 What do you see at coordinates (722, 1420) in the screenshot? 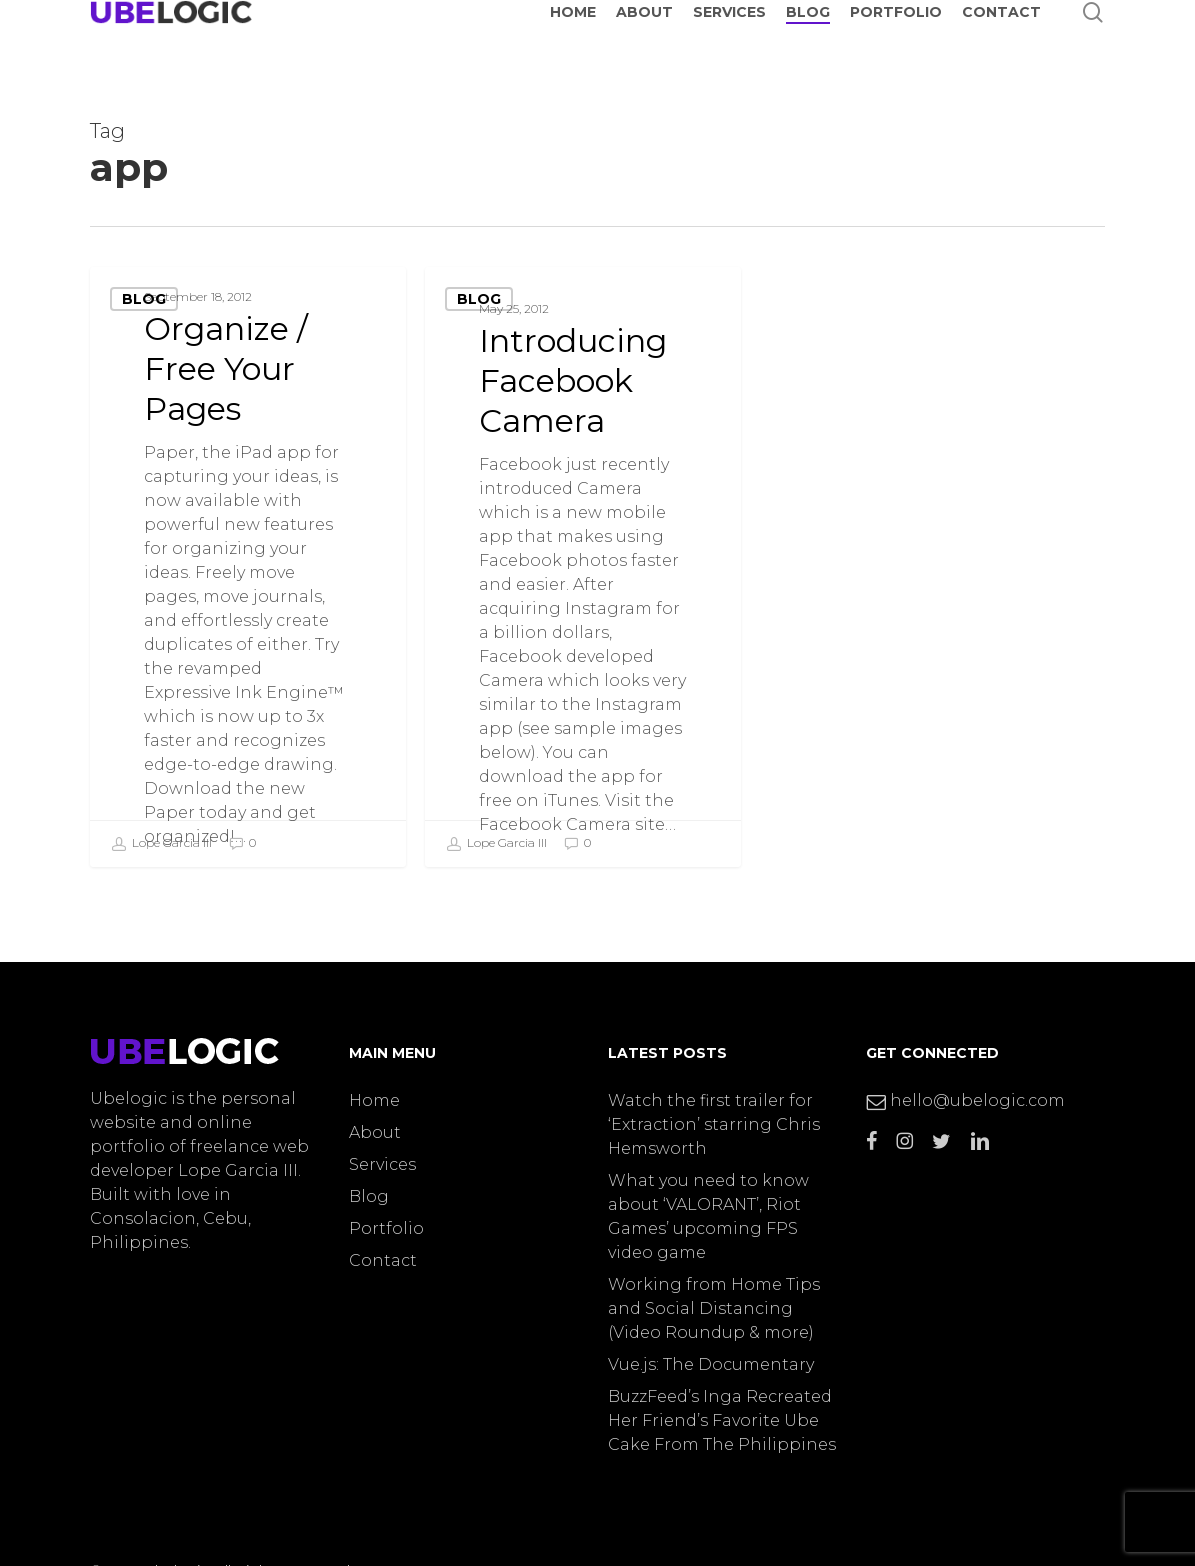
I see `BuzzFeed’s Inga Recreated Her Friend’s Favorite Ube Cake From The Philippines` at bounding box center [722, 1420].